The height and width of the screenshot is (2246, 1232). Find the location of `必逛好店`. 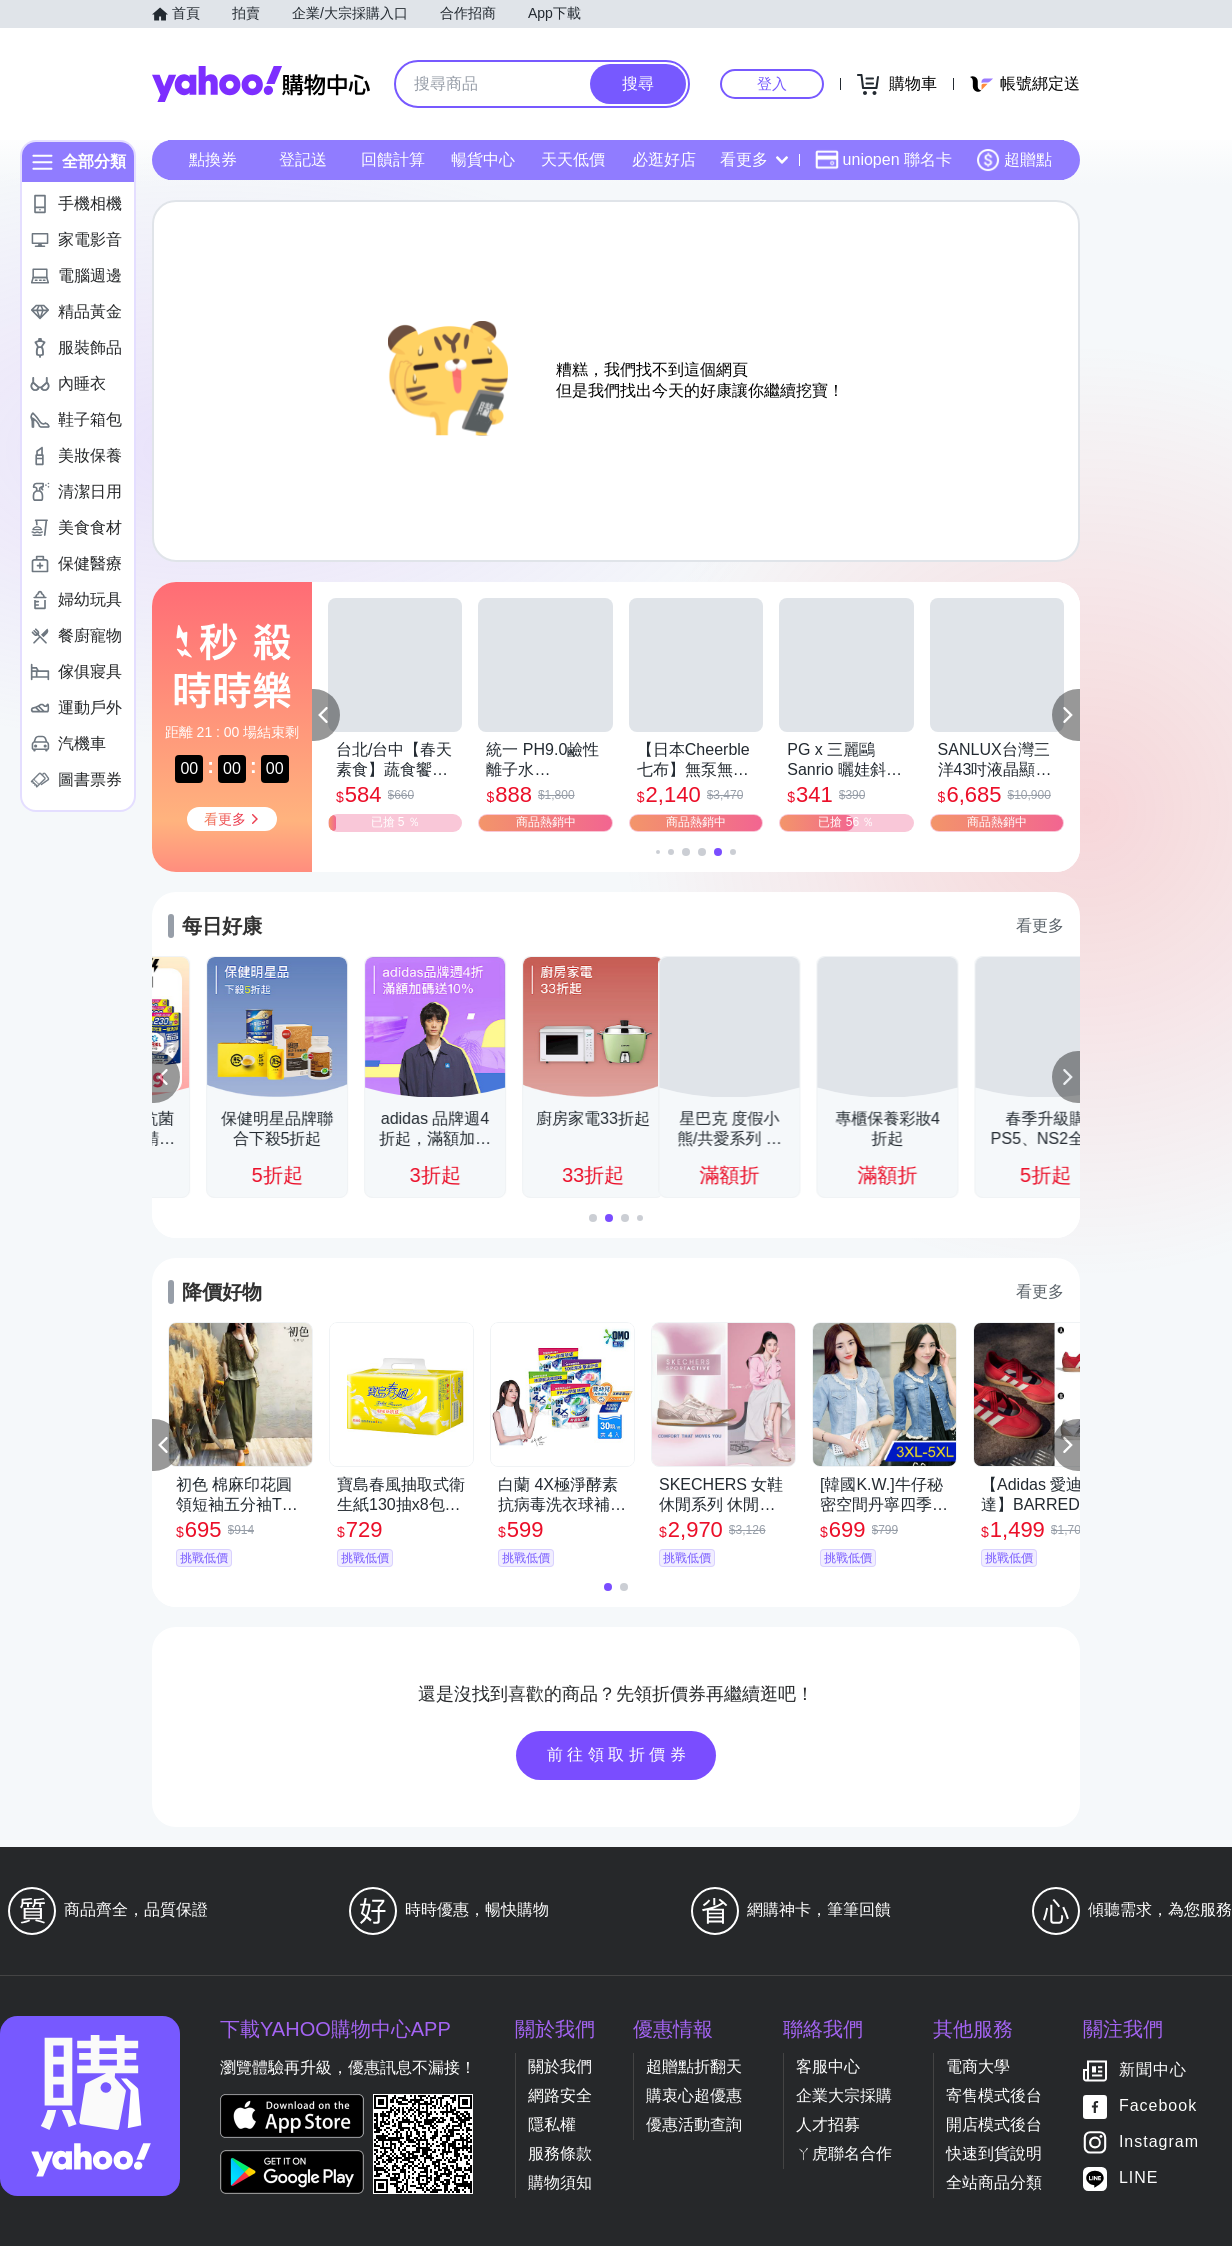

必逛好店 is located at coordinates (664, 159).